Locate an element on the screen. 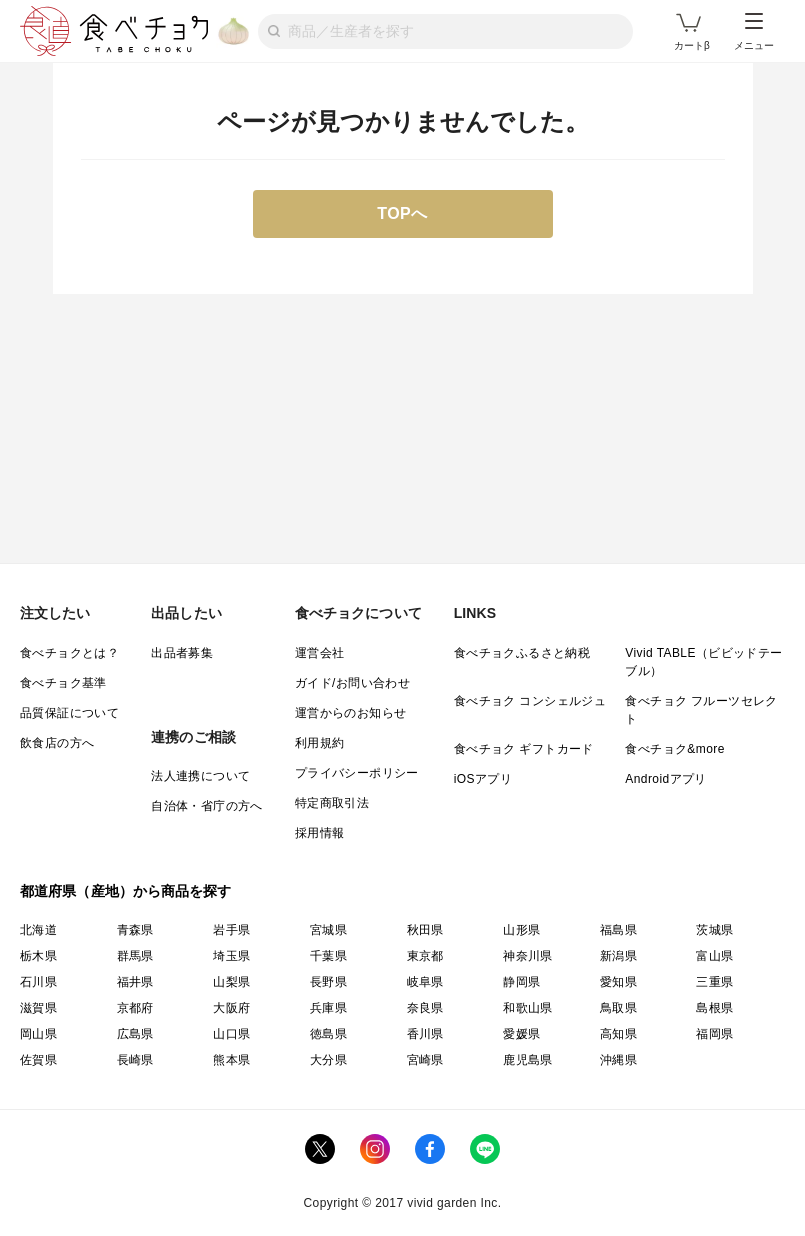  群馬県 is located at coordinates (135, 956).